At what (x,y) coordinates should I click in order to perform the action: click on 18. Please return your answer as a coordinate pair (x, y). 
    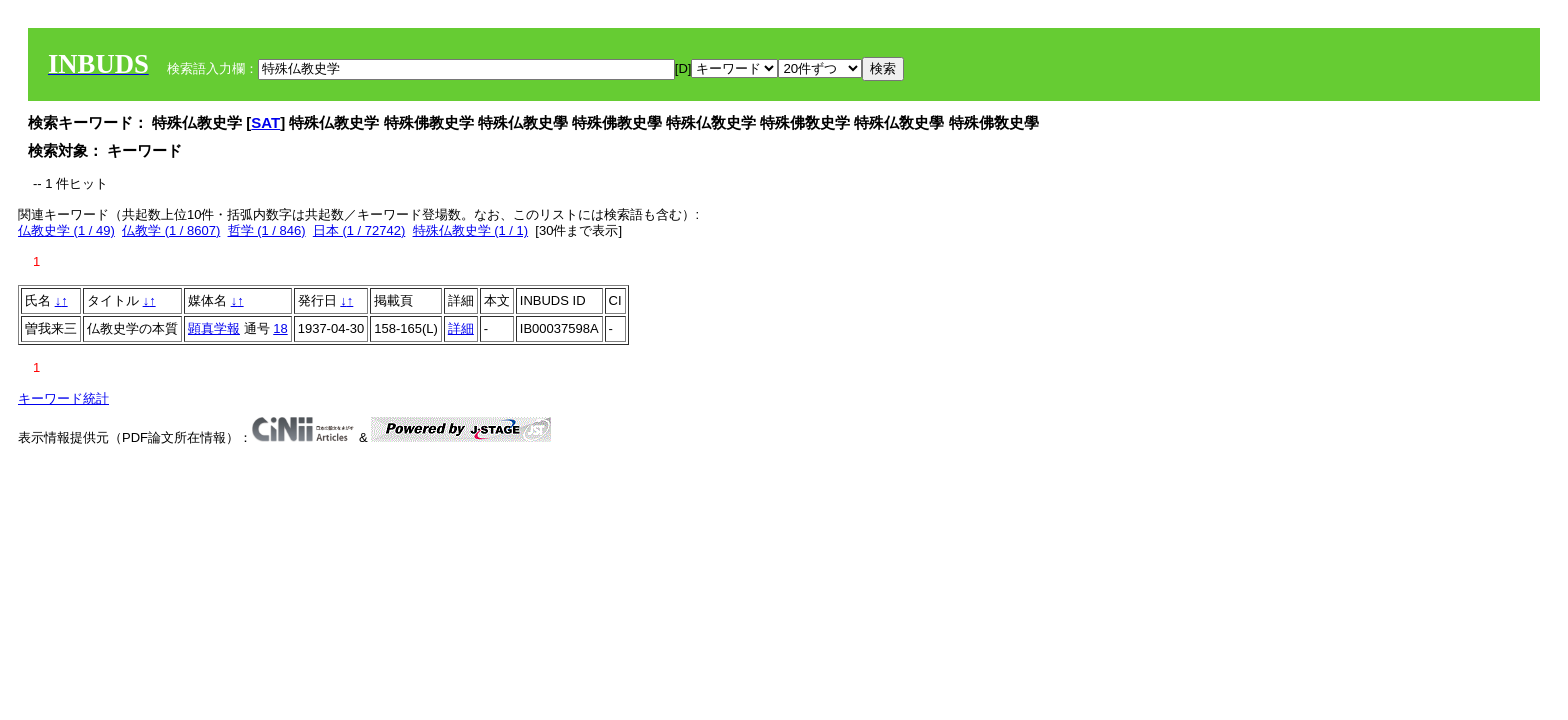
    Looking at the image, I should click on (280, 328).